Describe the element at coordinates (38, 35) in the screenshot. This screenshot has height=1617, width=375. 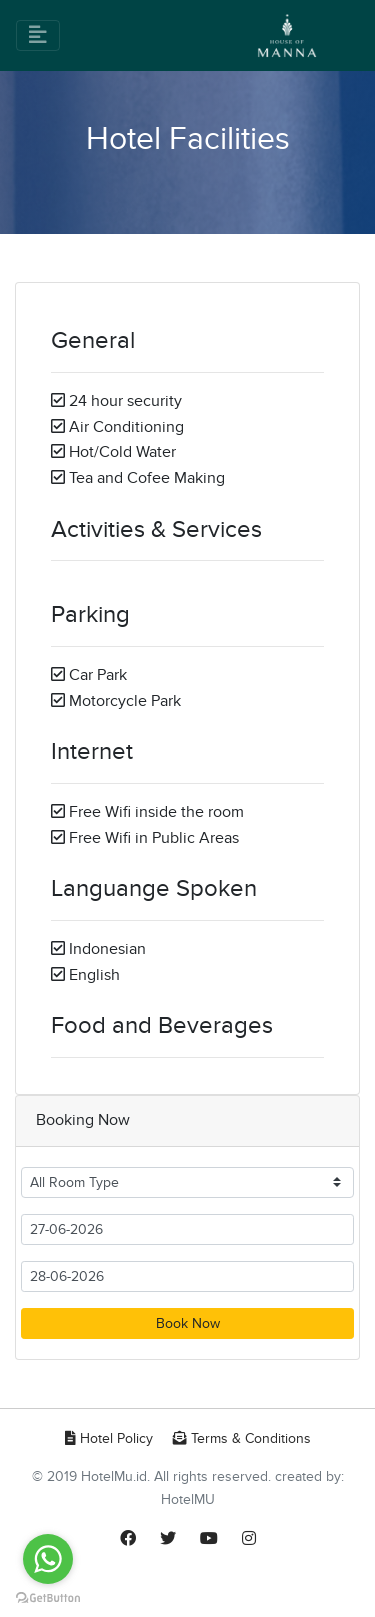
I see `[Toggle navigation]` at that location.